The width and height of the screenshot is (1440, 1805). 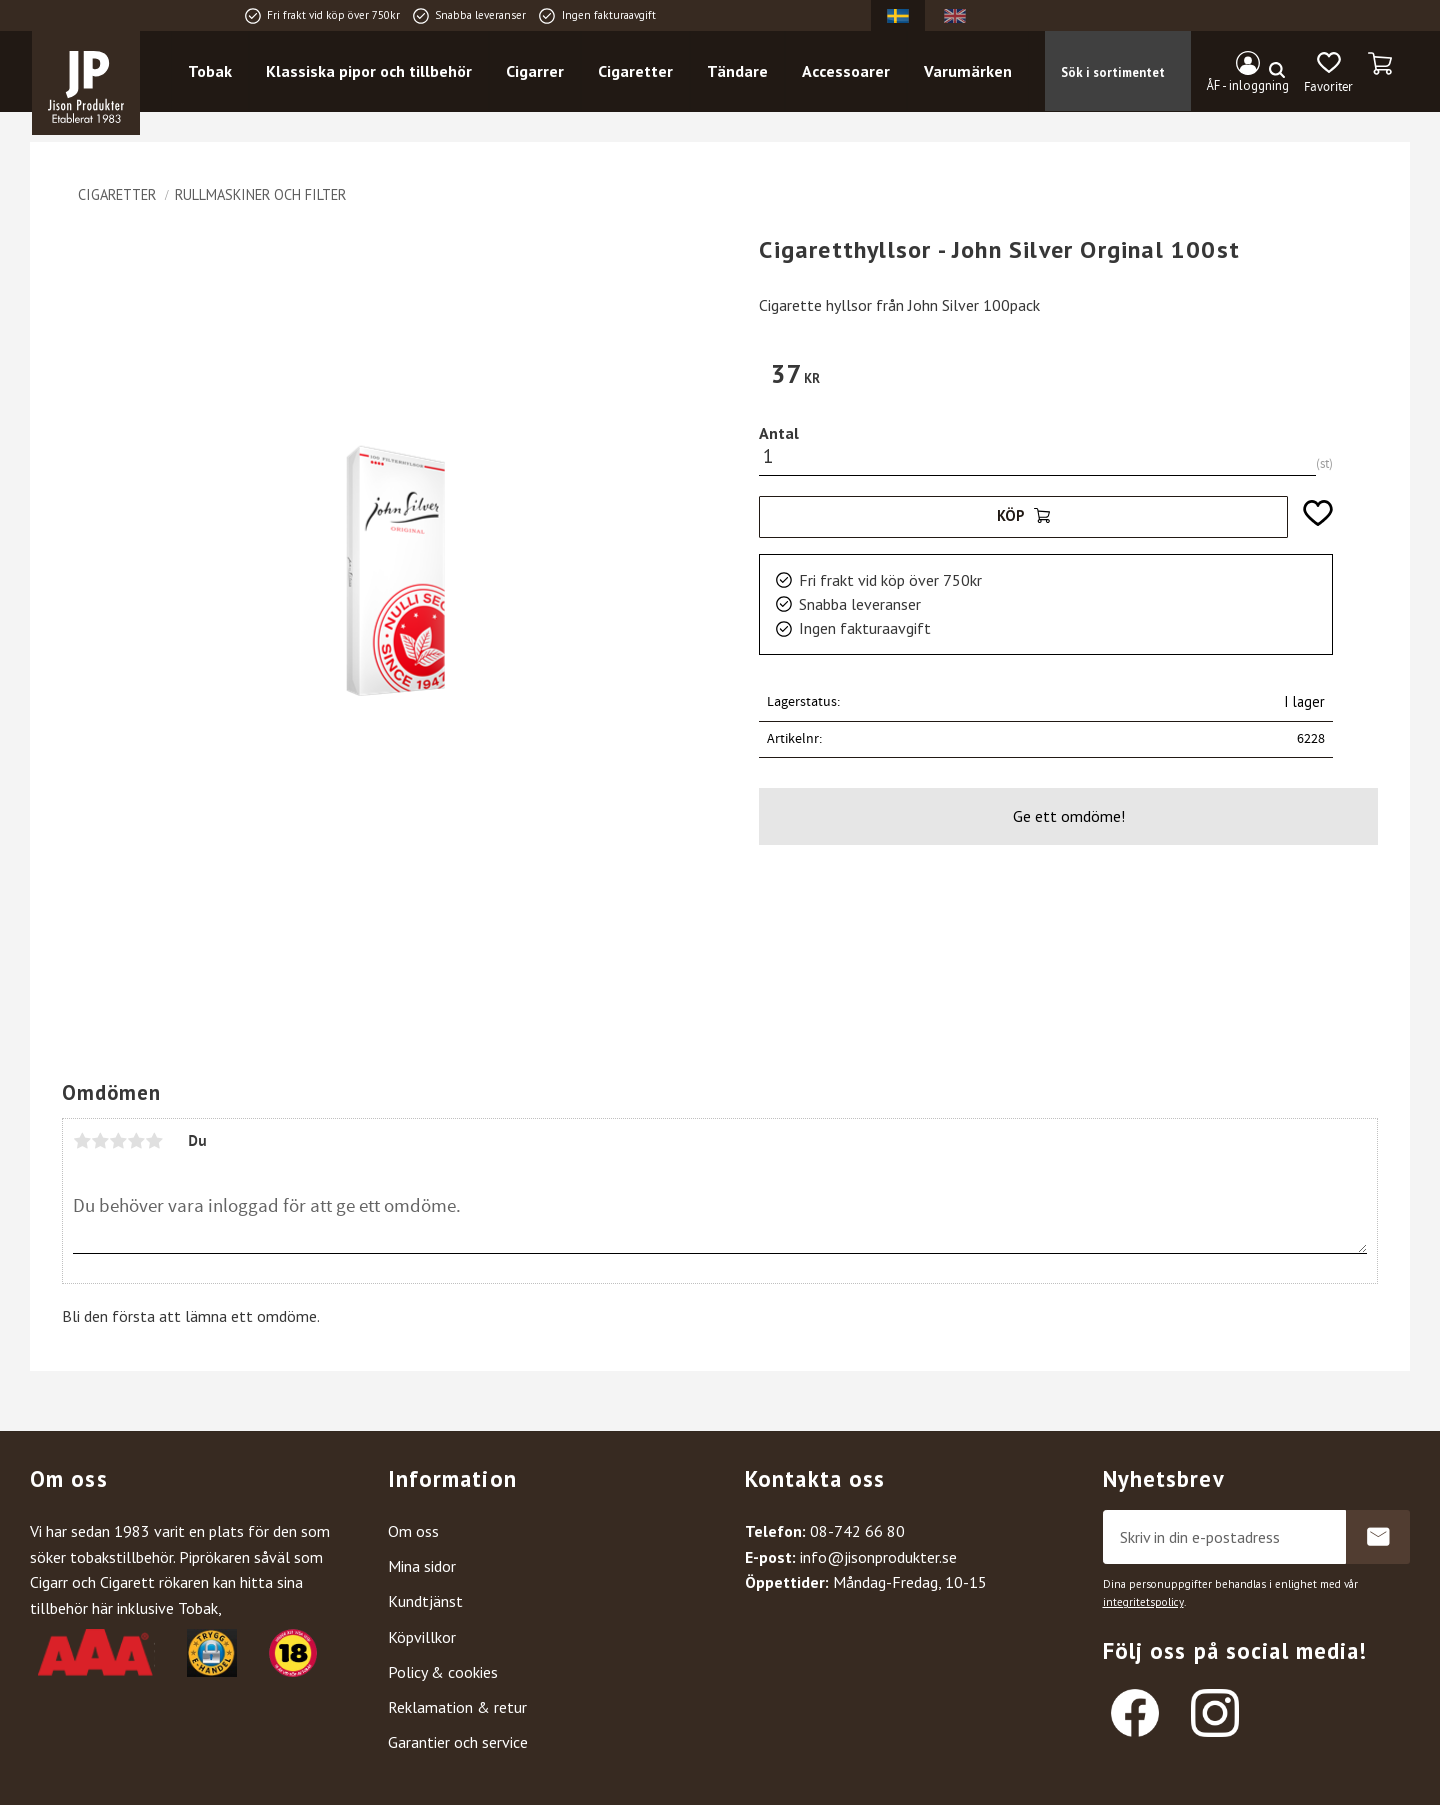 I want to click on Reklamation & retur, so click(x=457, y=1707).